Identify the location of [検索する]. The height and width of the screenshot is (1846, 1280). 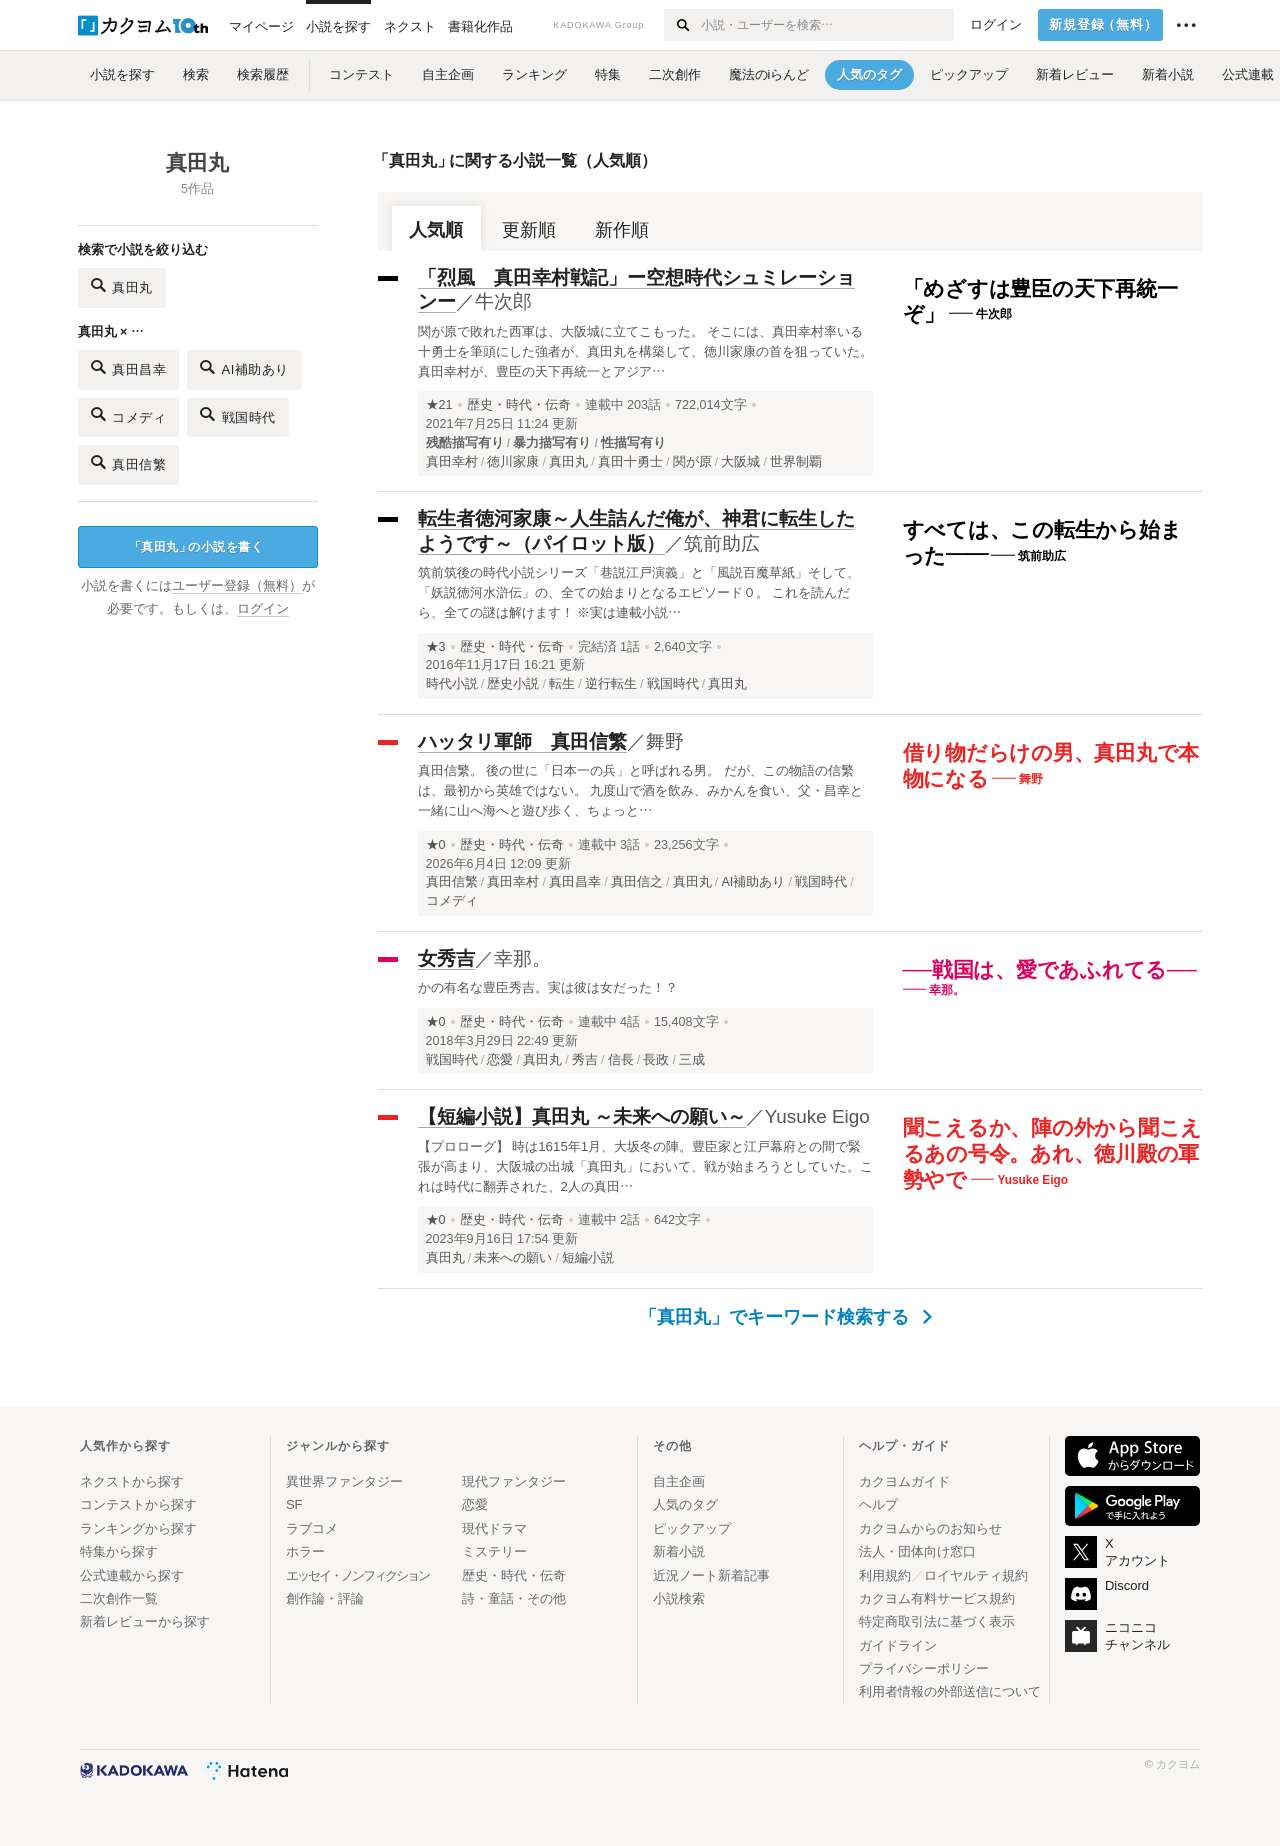
(681, 25).